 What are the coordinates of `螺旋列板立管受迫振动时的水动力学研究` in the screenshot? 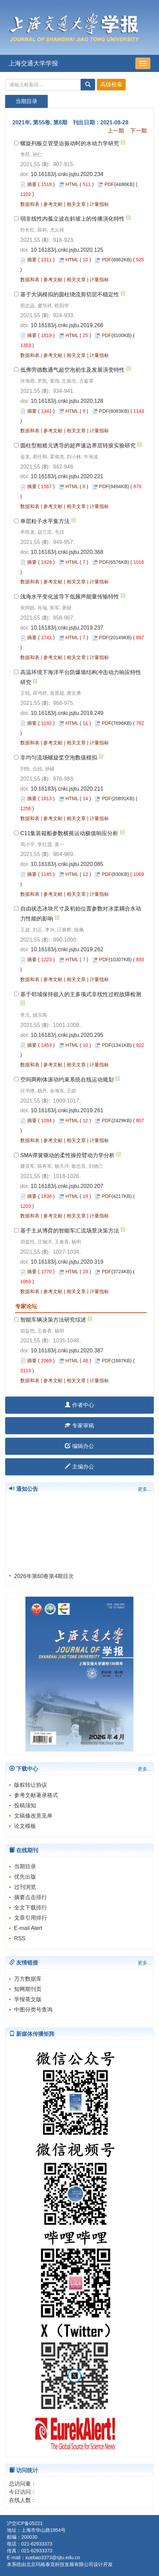 It's located at (69, 143).